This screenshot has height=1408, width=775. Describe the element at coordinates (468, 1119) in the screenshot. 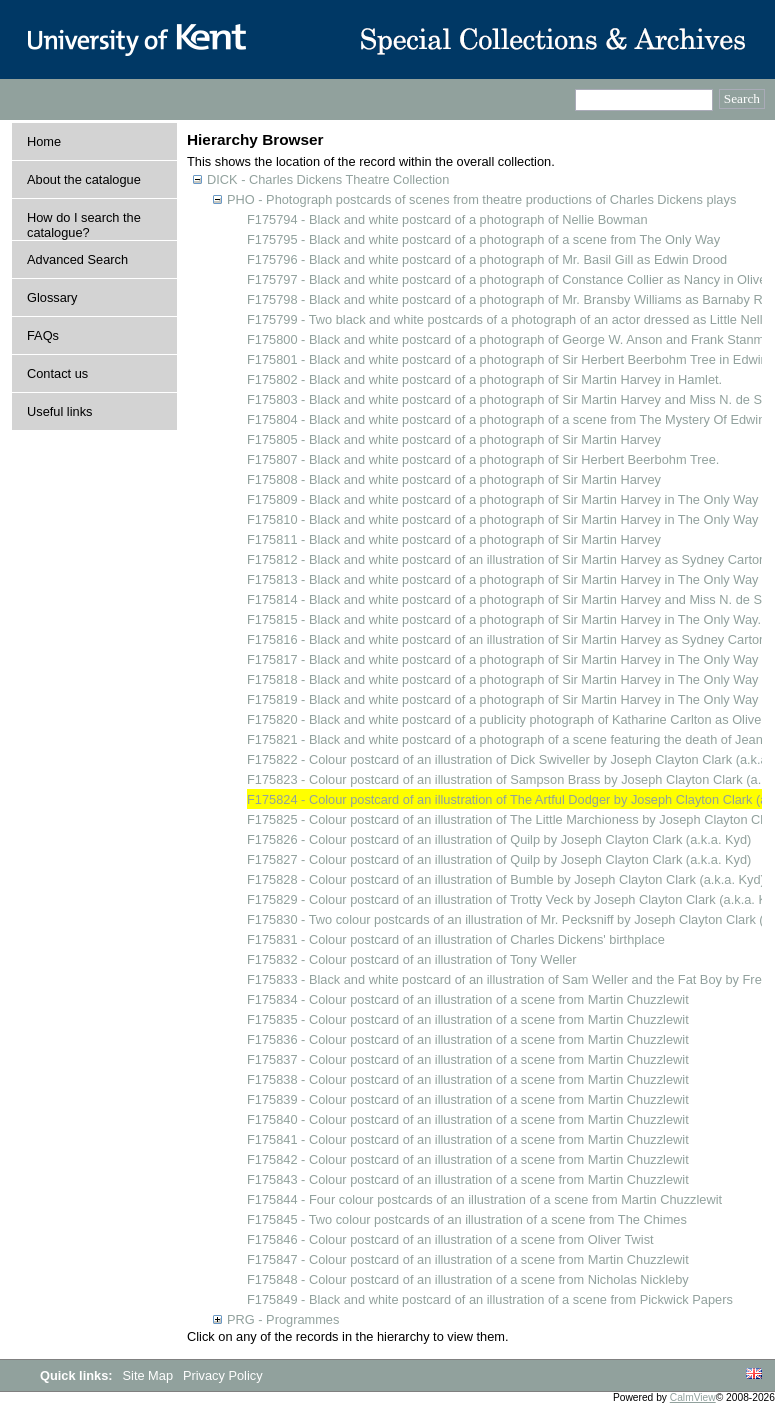

I see `F175840 - Colour postcard of an illustration of a scene from Martin Chuzzlewit` at that location.